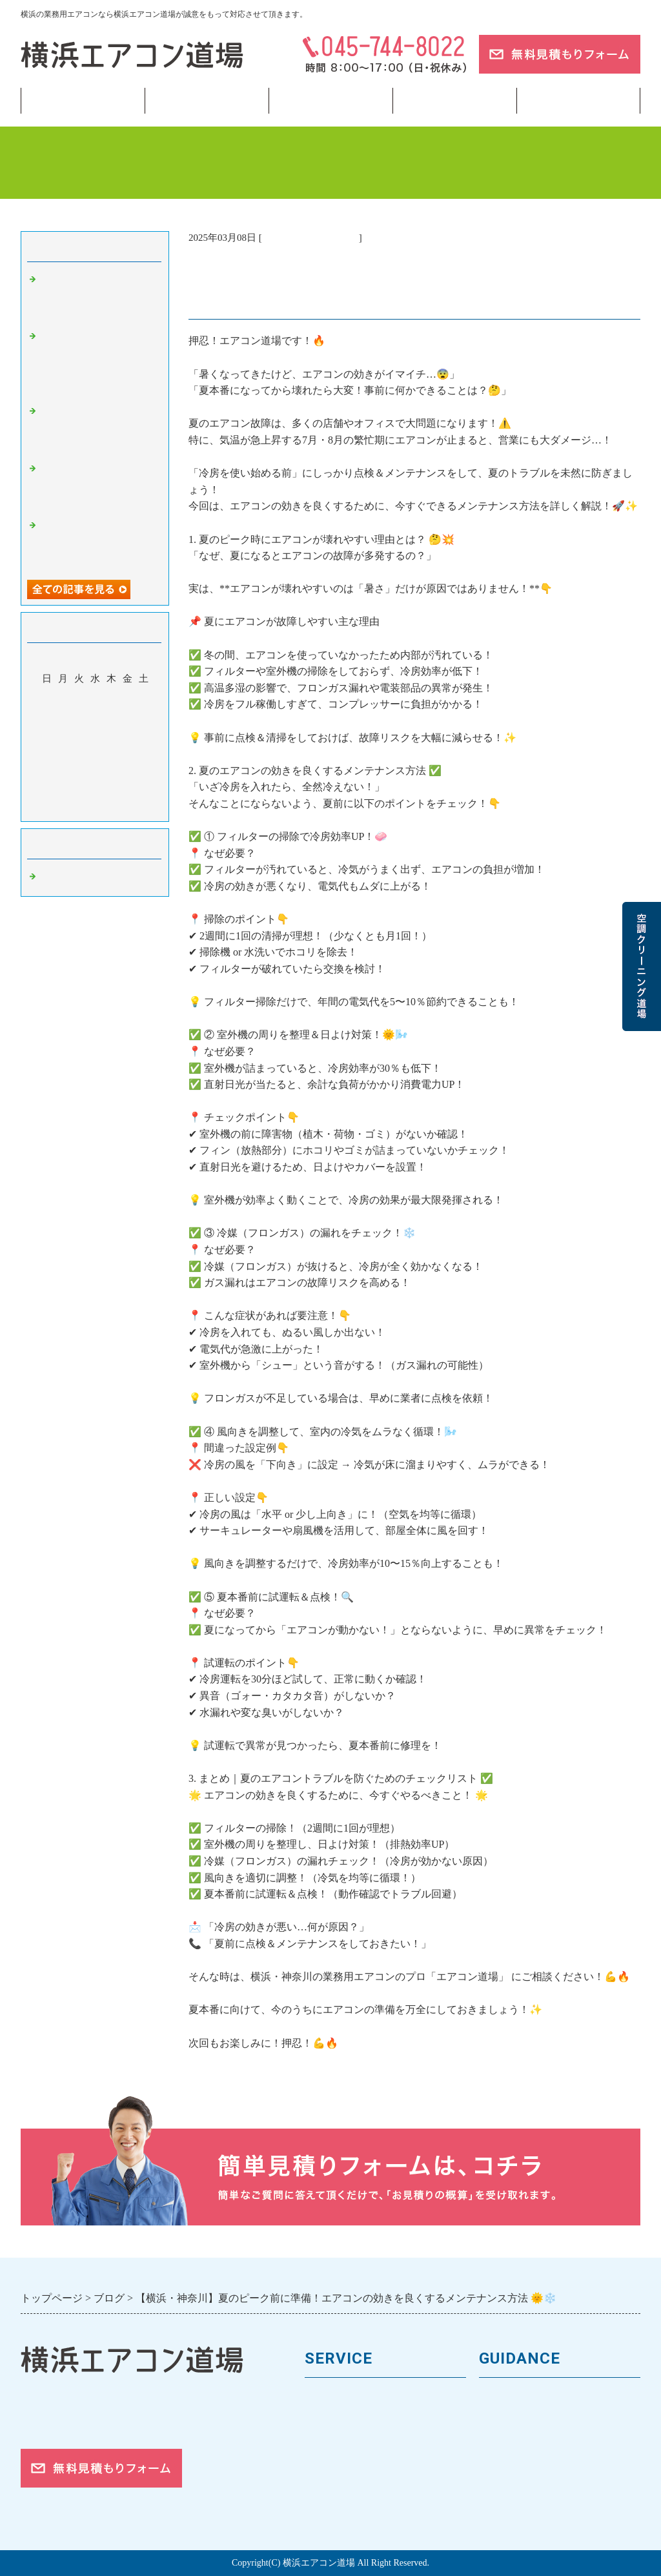 This screenshot has width=661, height=2576. Describe the element at coordinates (78, 735) in the screenshot. I see `11` at that location.